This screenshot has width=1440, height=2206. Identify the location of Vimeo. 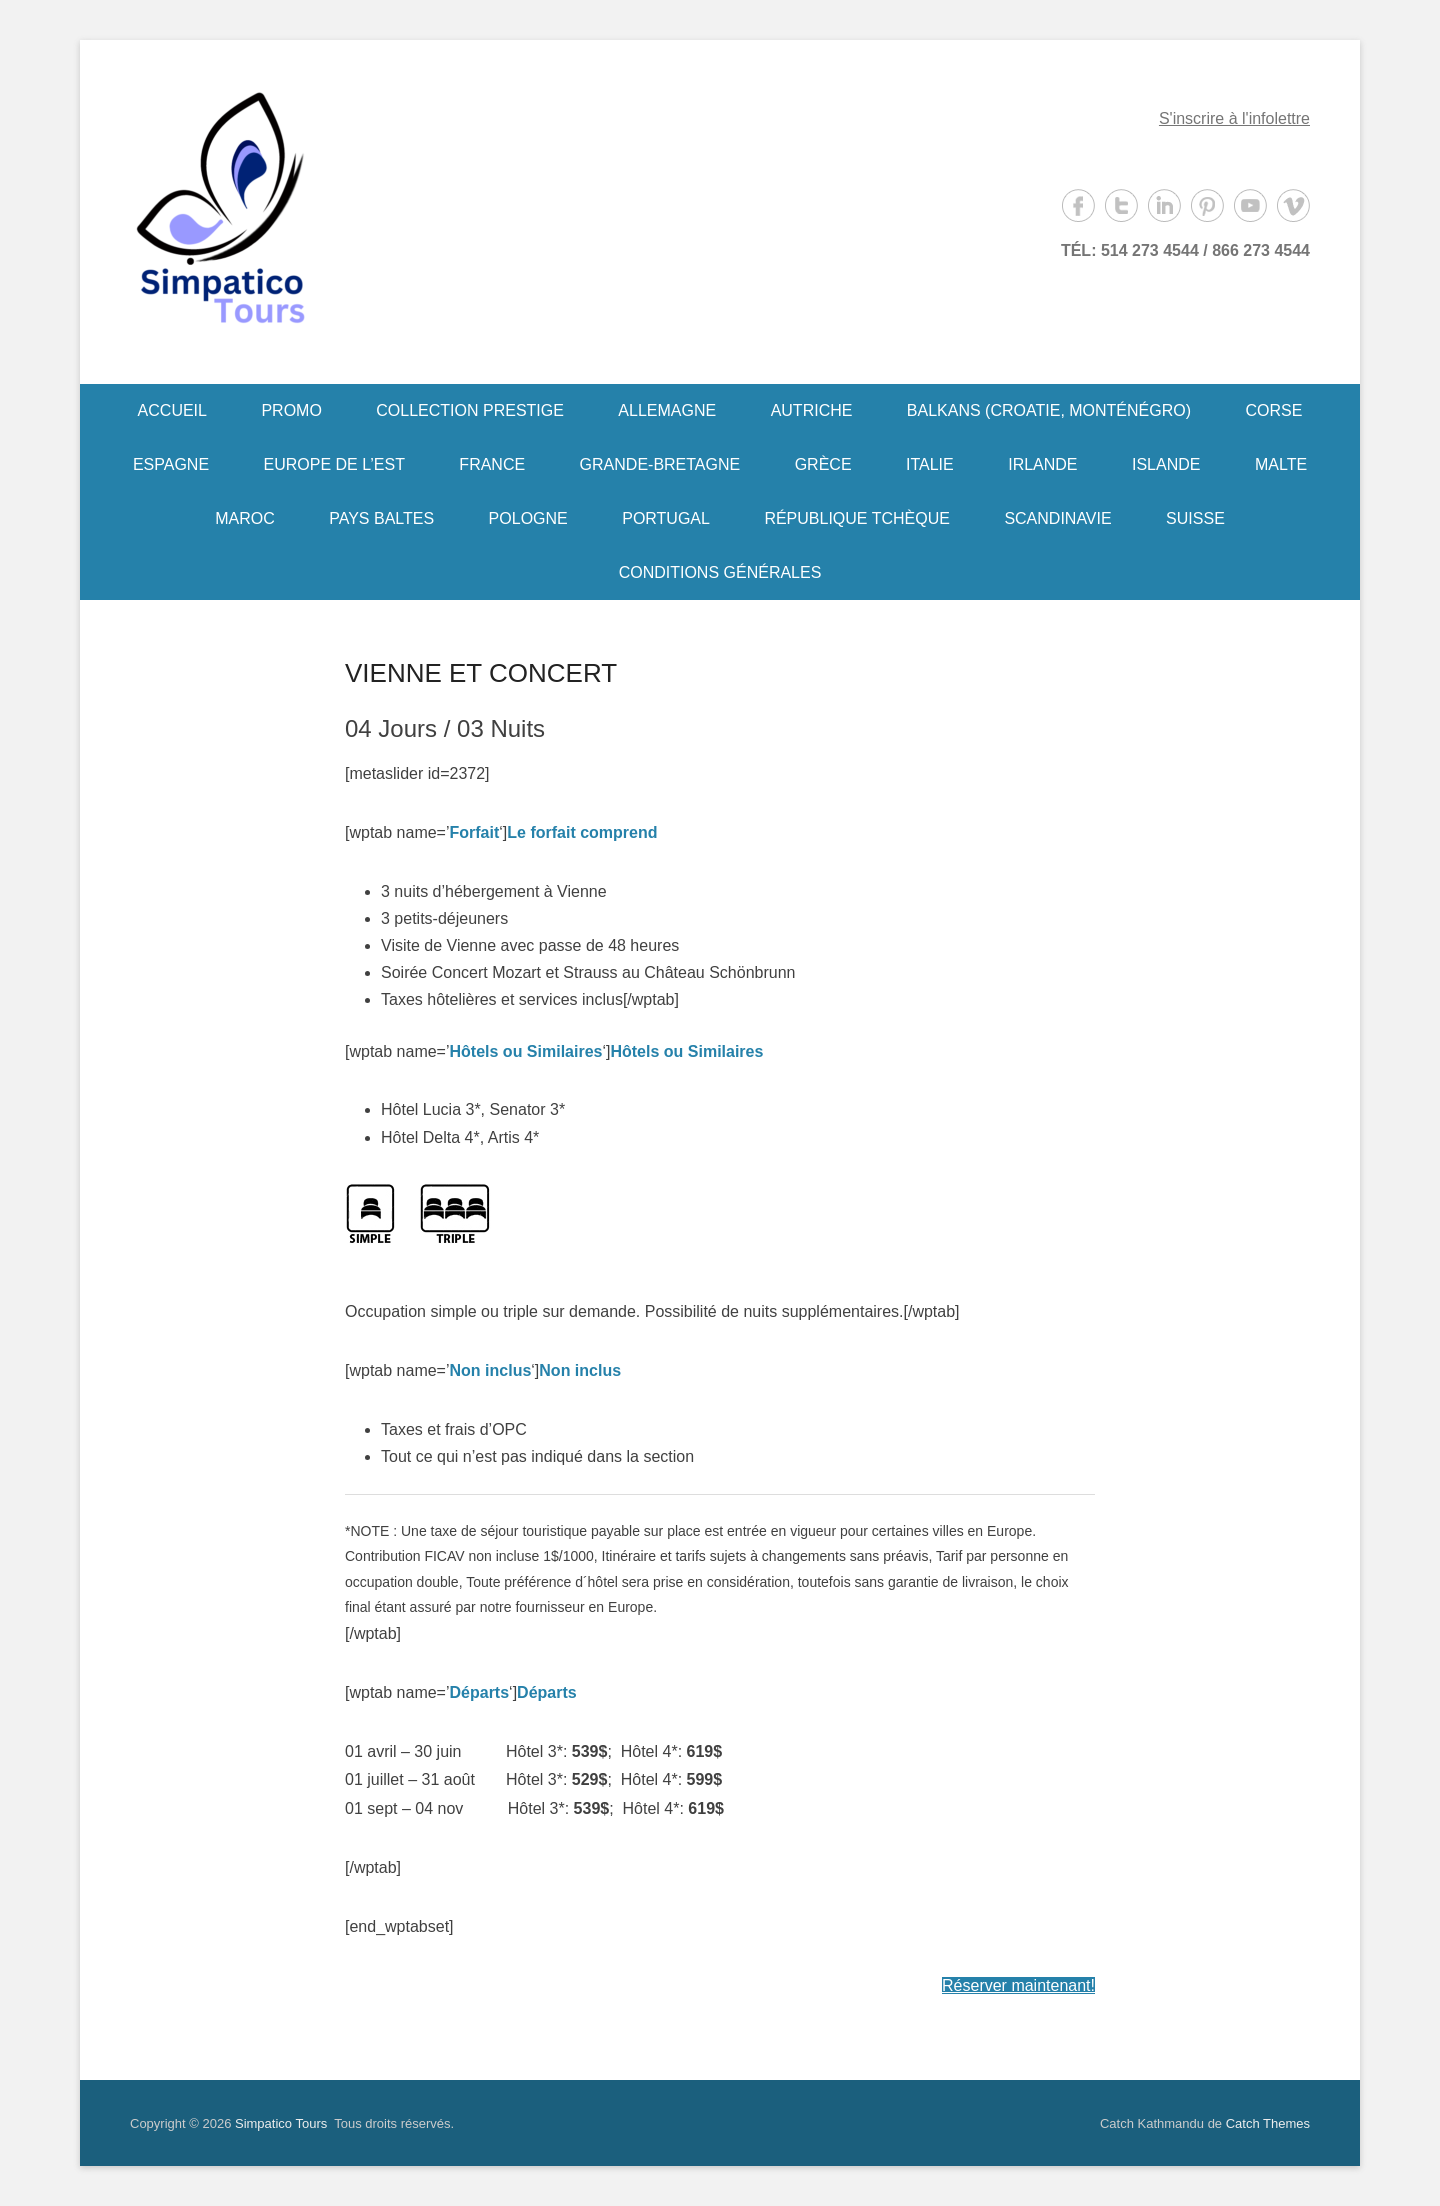
(1293, 205).